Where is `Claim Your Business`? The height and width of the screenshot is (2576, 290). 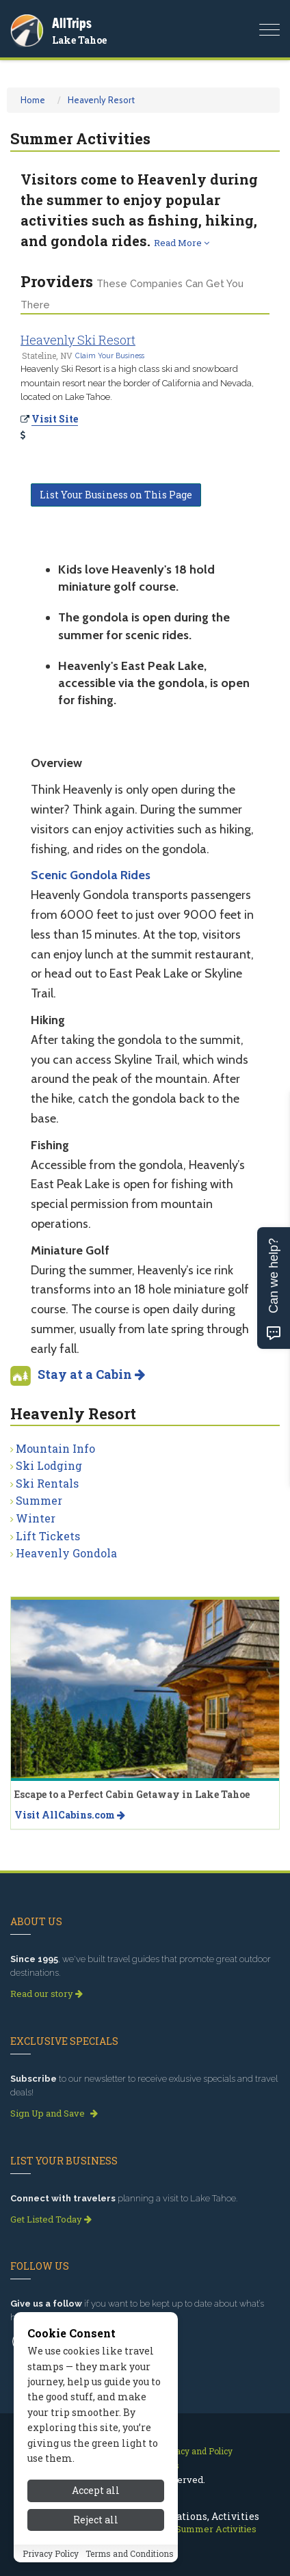
Claim Your Business is located at coordinates (109, 355).